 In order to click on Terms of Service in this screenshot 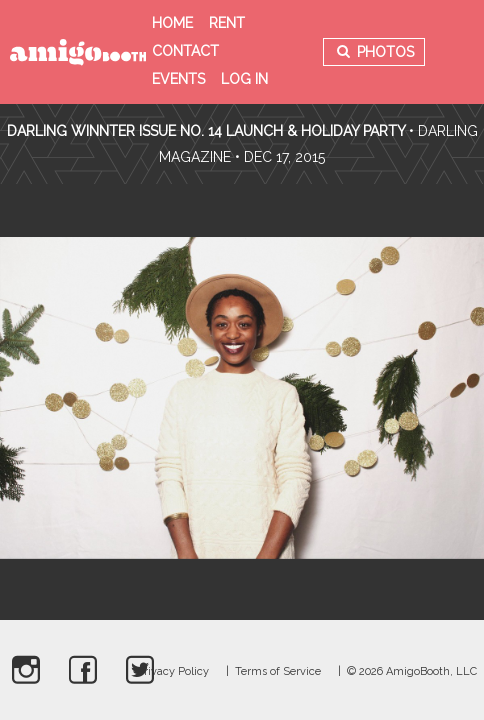, I will do `click(278, 671)`.